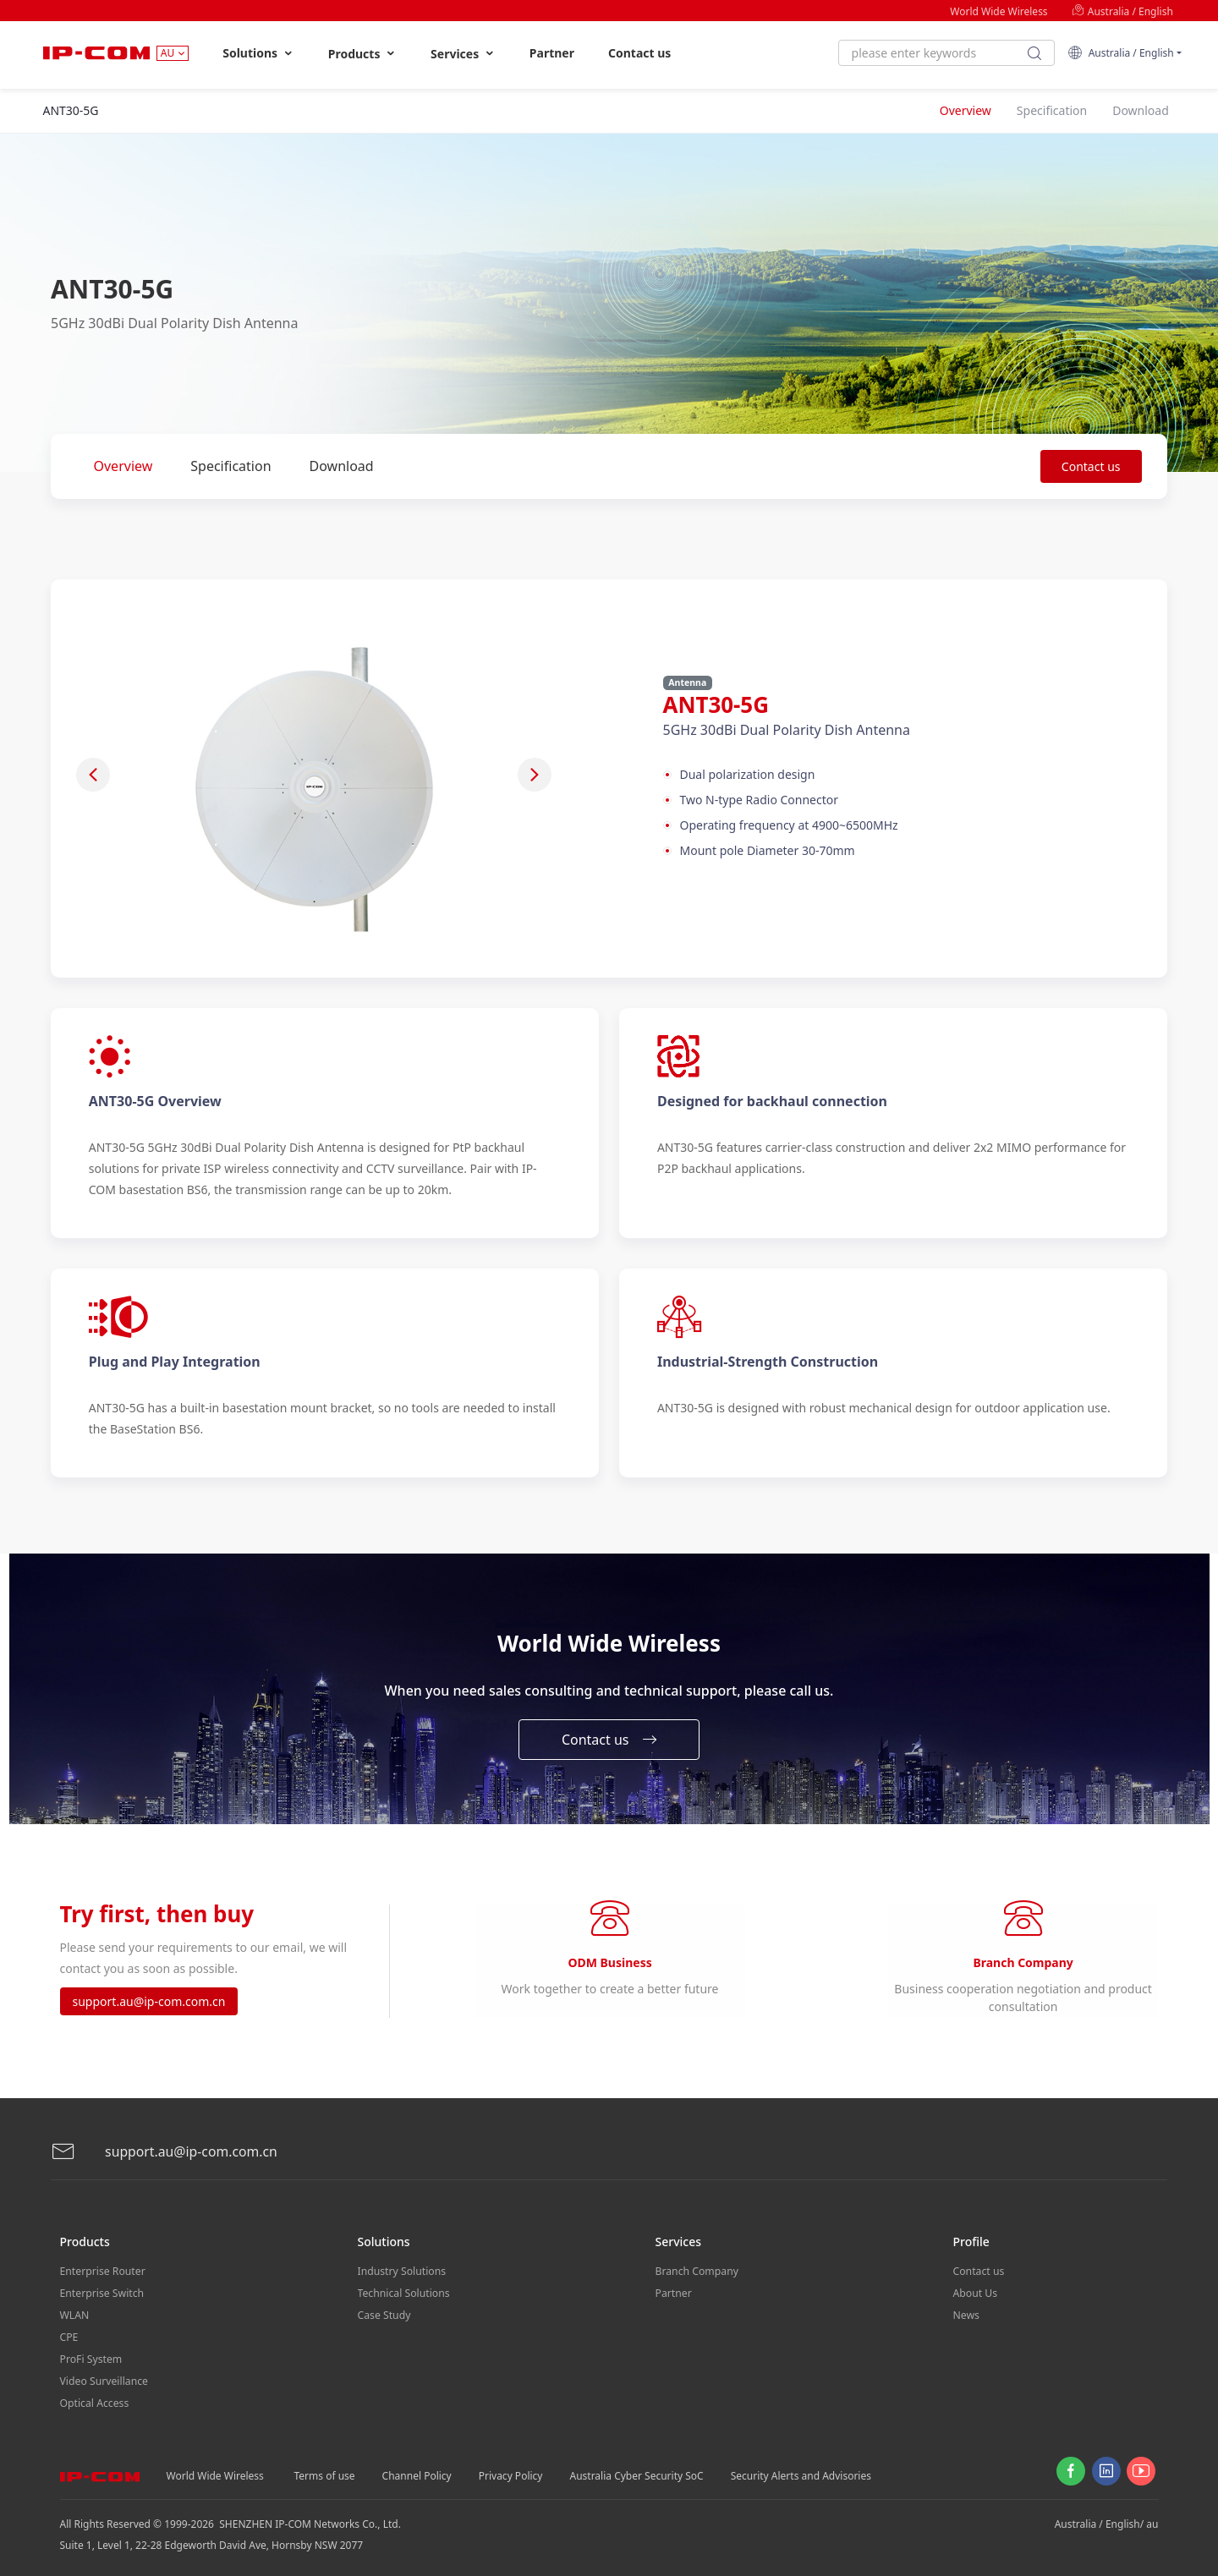 The height and width of the screenshot is (2576, 1218). Describe the element at coordinates (384, 2312) in the screenshot. I see `Case Study` at that location.